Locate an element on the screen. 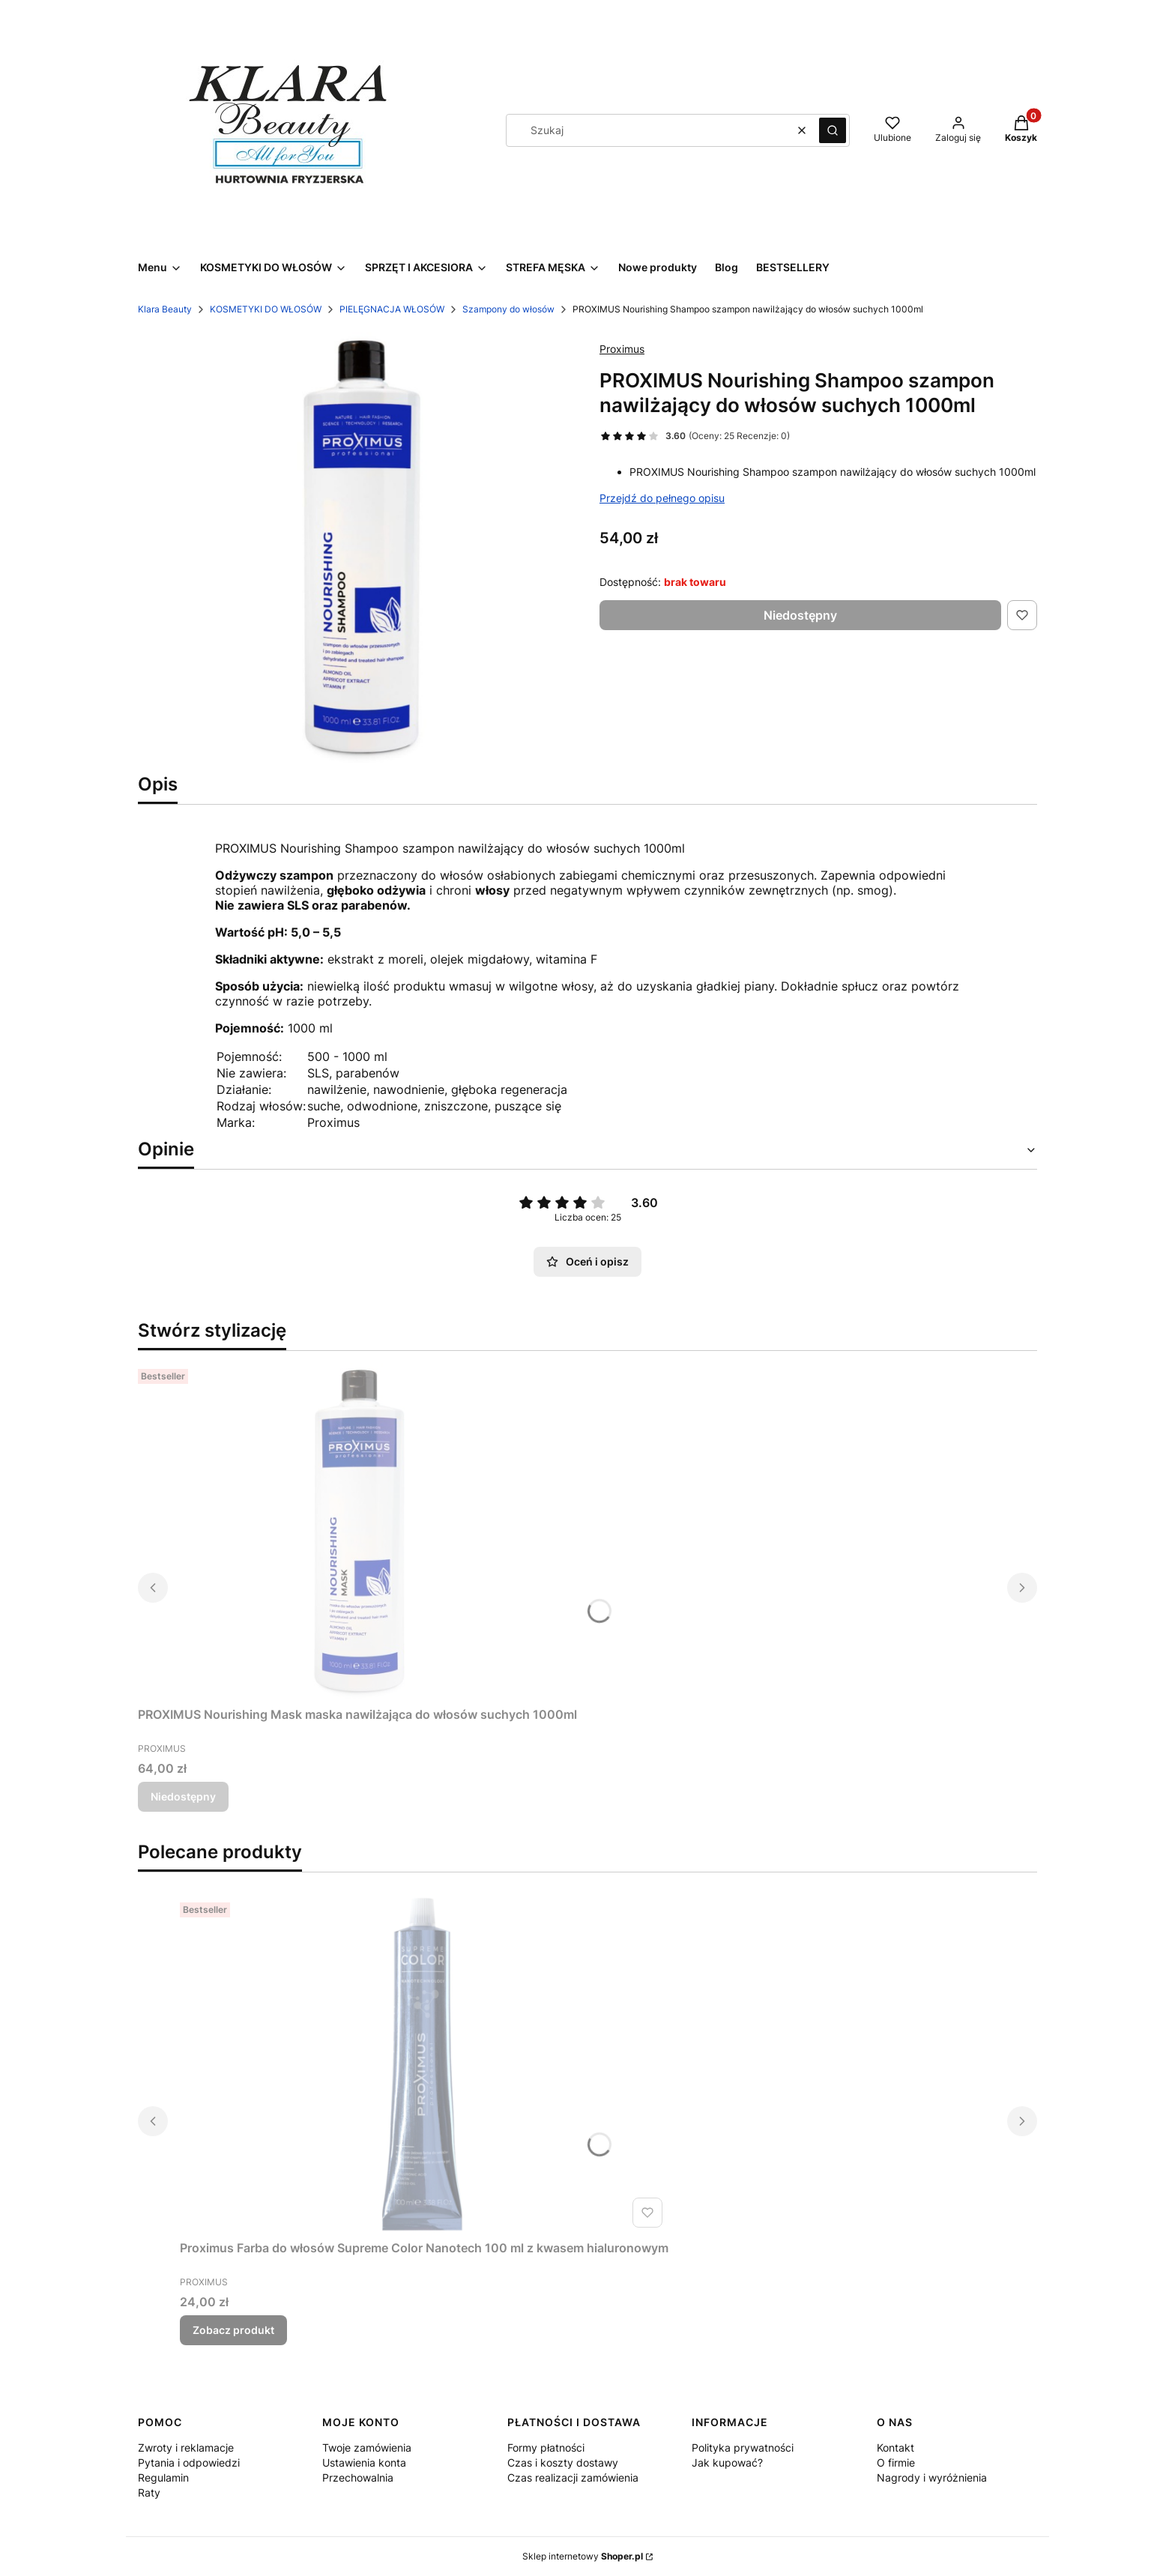 This screenshot has height=2576, width=1175. Polityka prywatności is located at coordinates (743, 2447).